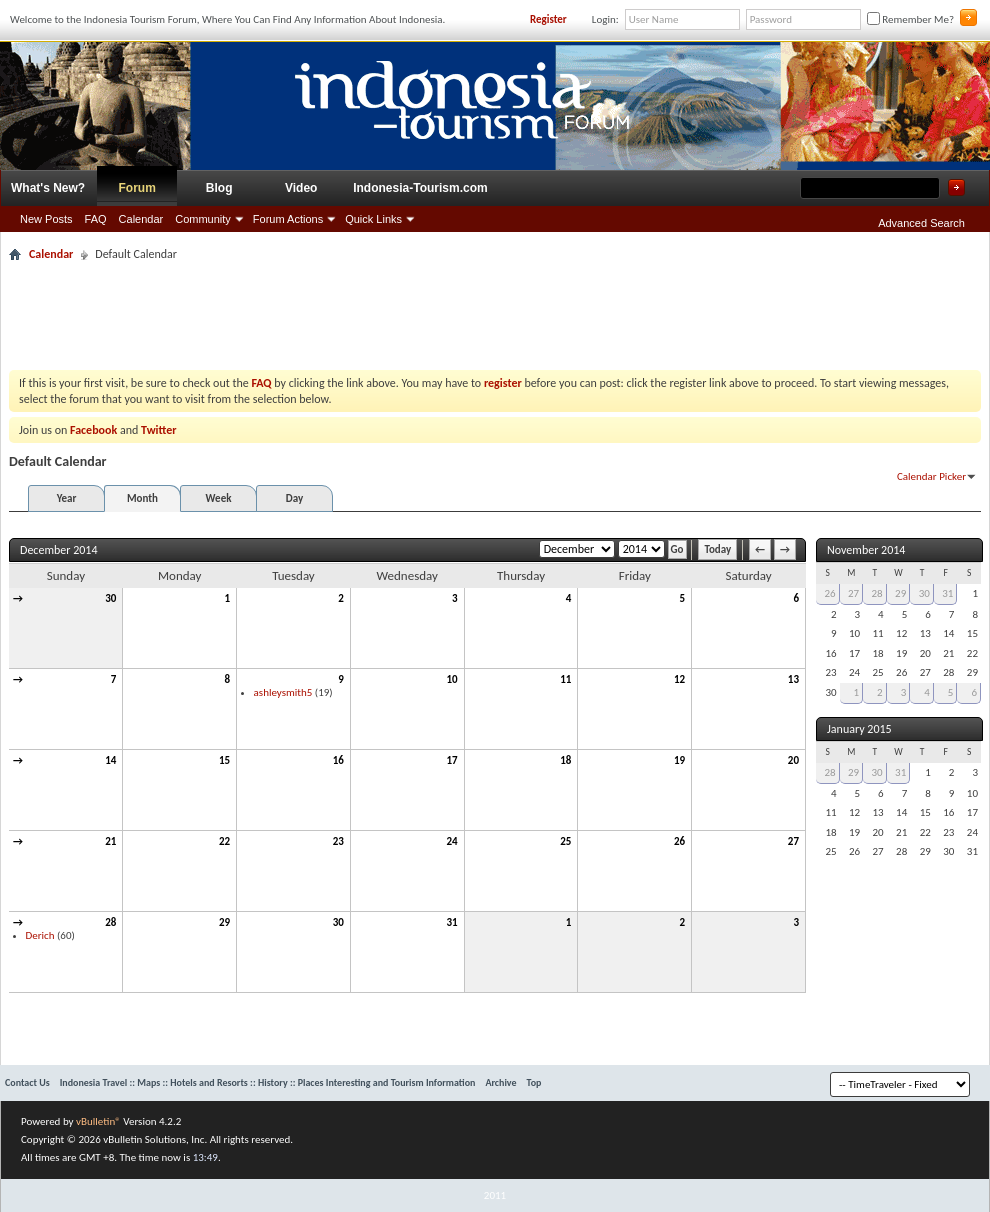 Image resolution: width=990 pixels, height=1212 pixels. Describe the element at coordinates (534, 1082) in the screenshot. I see `Top` at that location.